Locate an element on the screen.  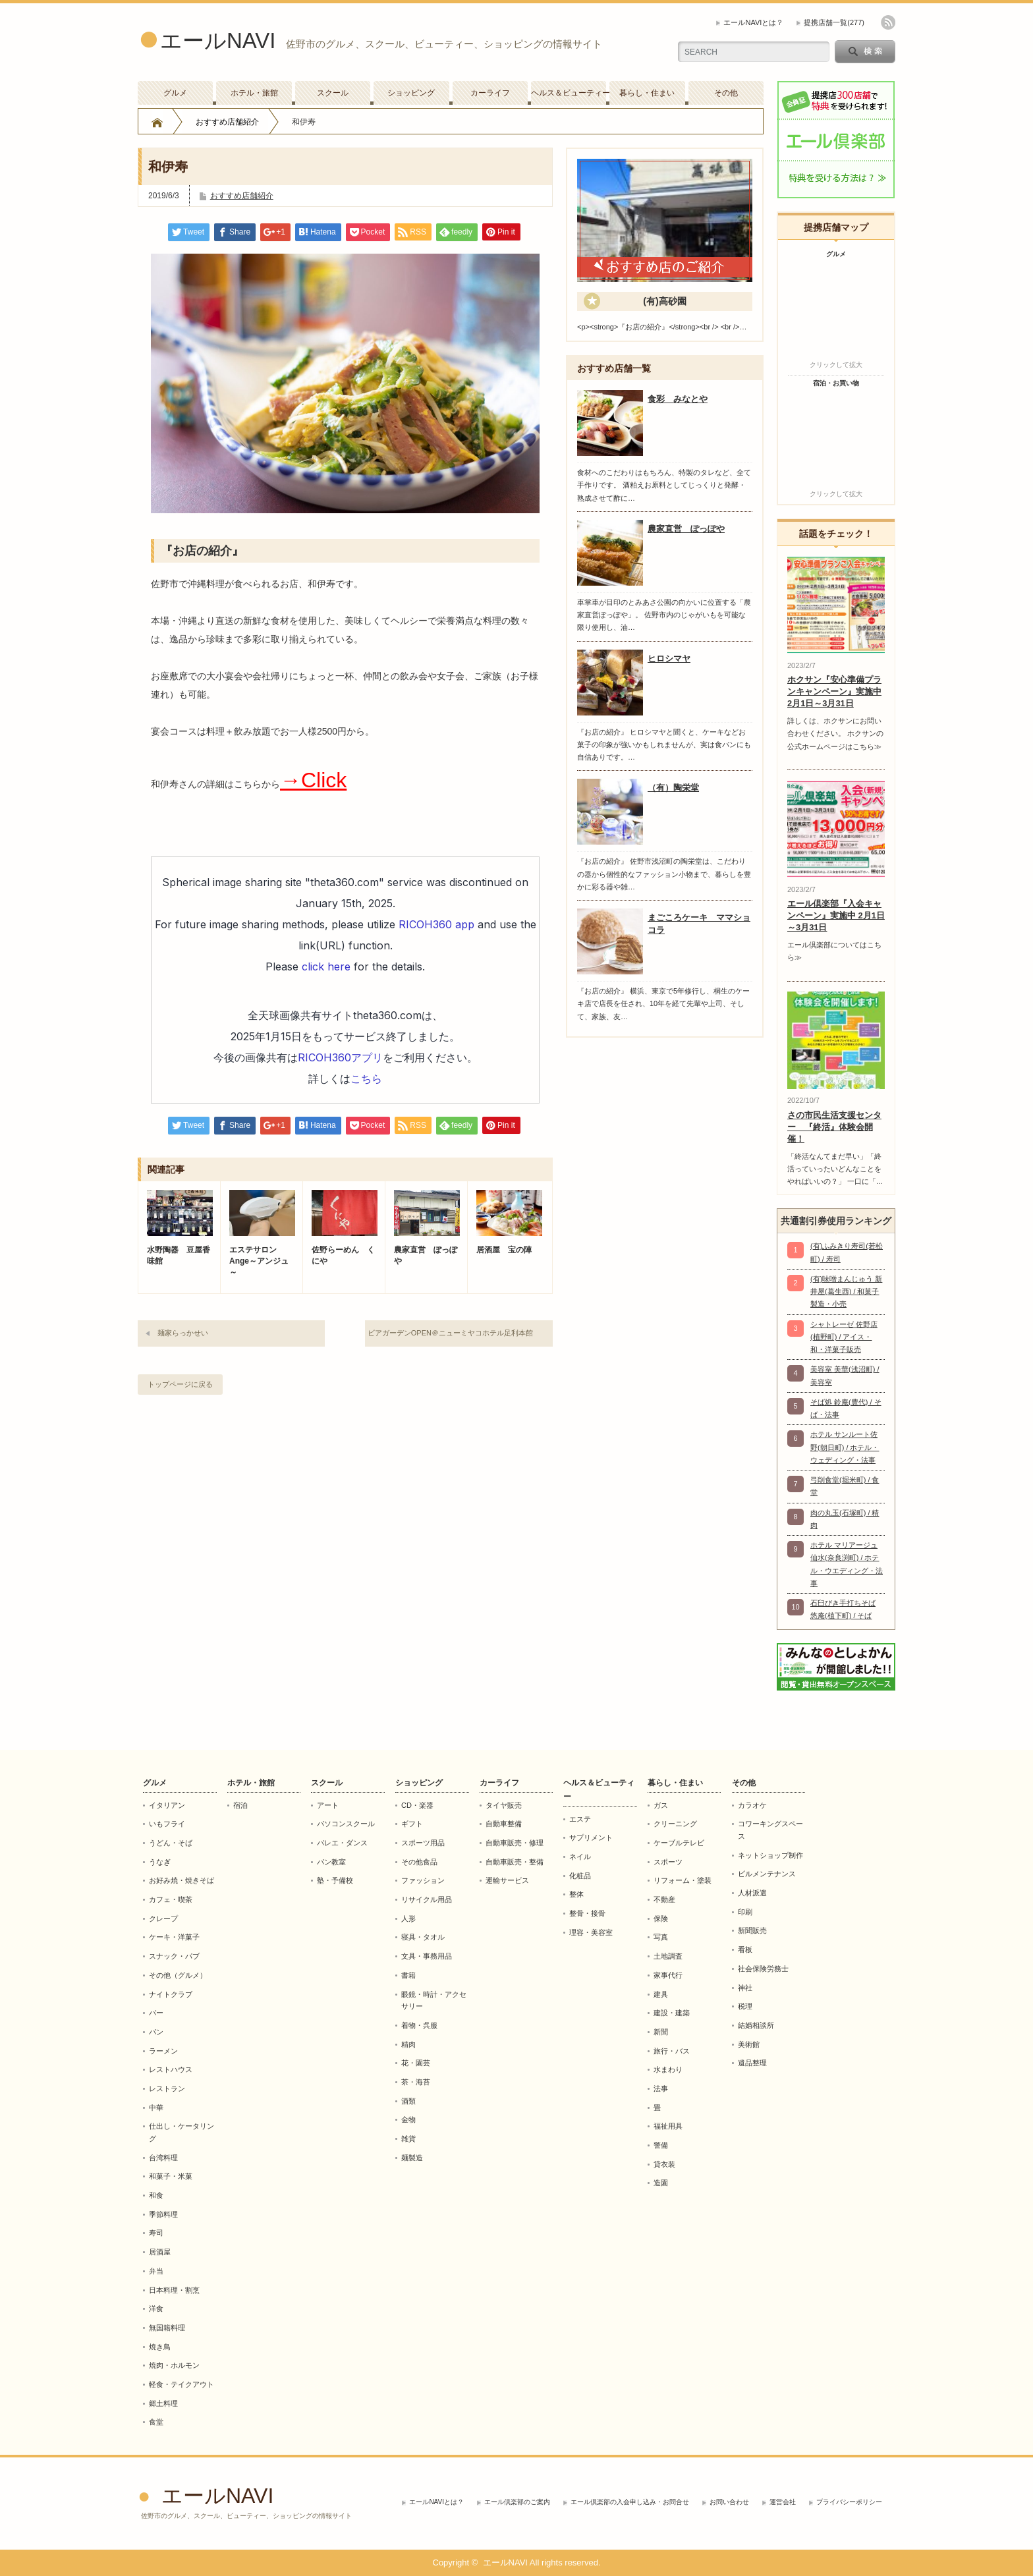
(有)ふみきり寿司(若松町) / 寿司 is located at coordinates (846, 1252).